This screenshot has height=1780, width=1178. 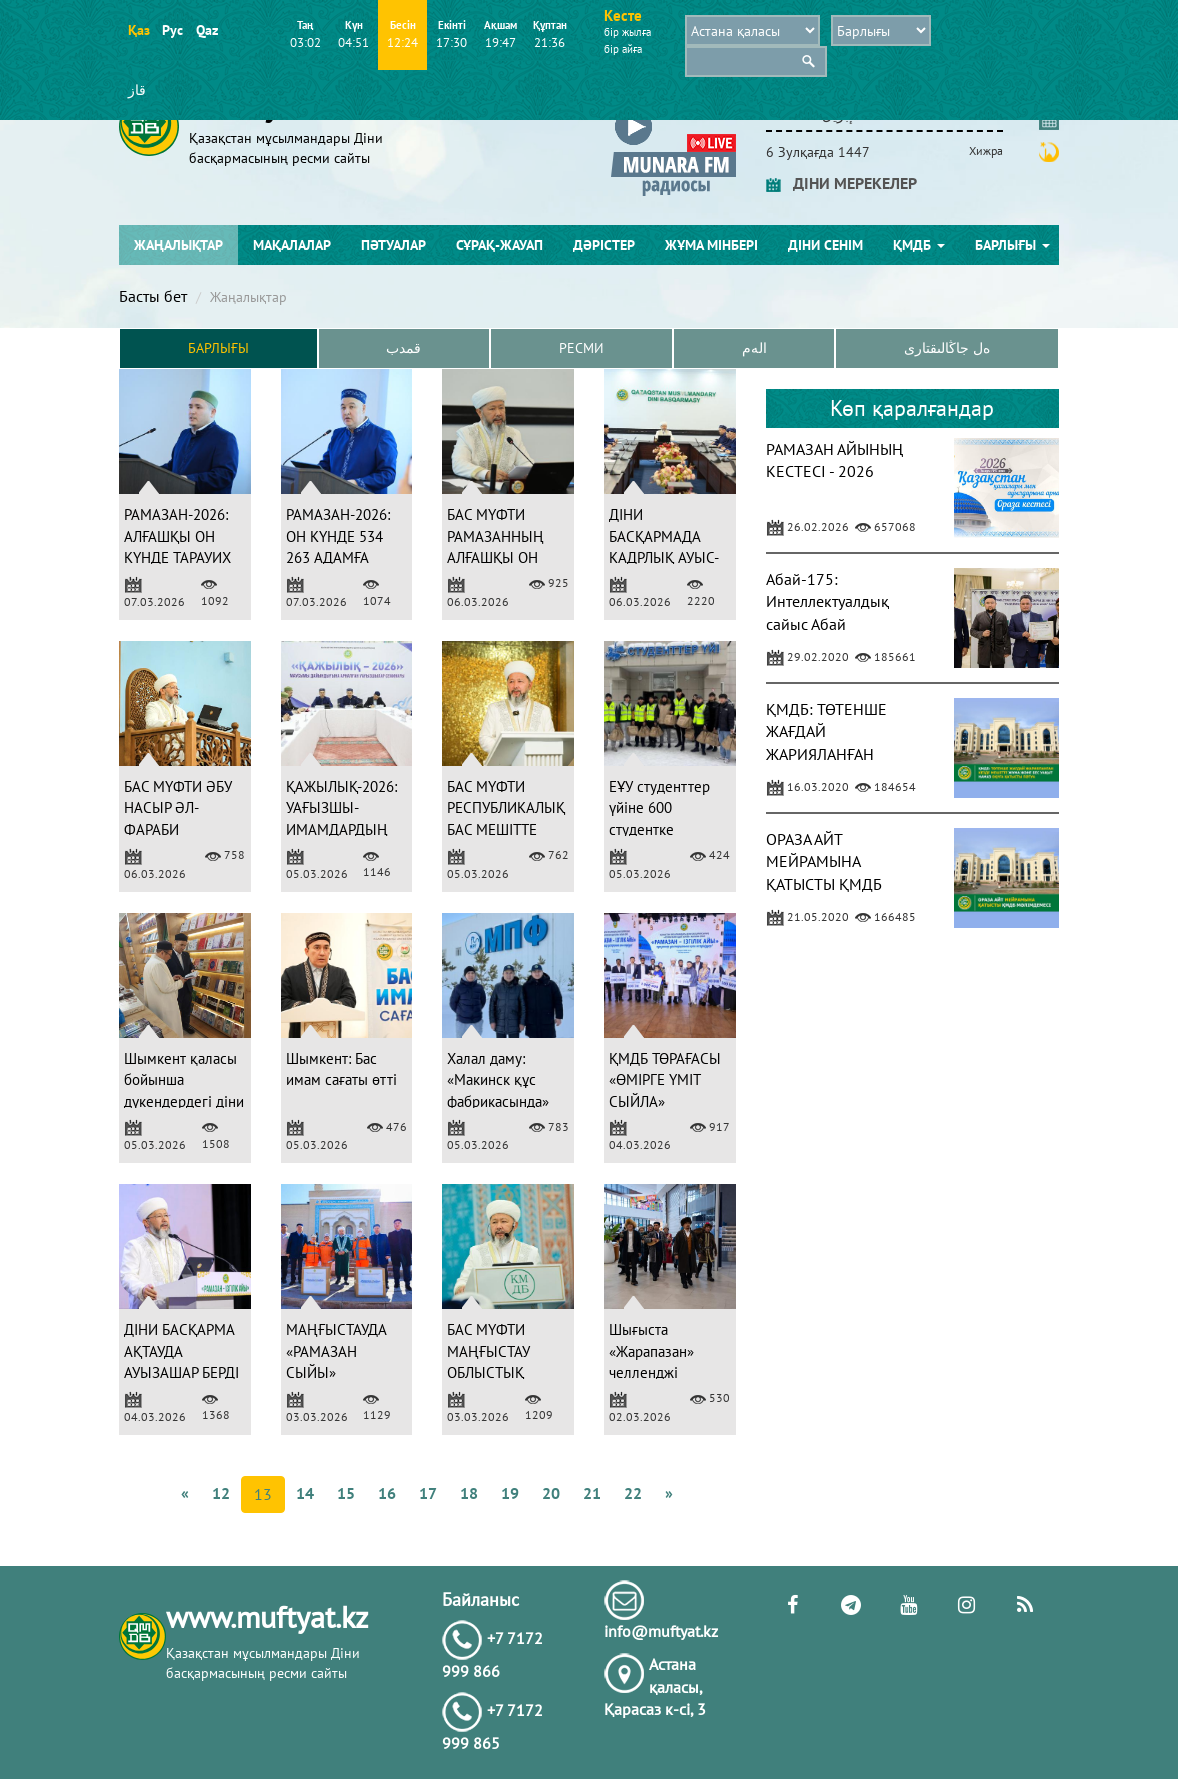 I want to click on 21, so click(x=592, y=1493).